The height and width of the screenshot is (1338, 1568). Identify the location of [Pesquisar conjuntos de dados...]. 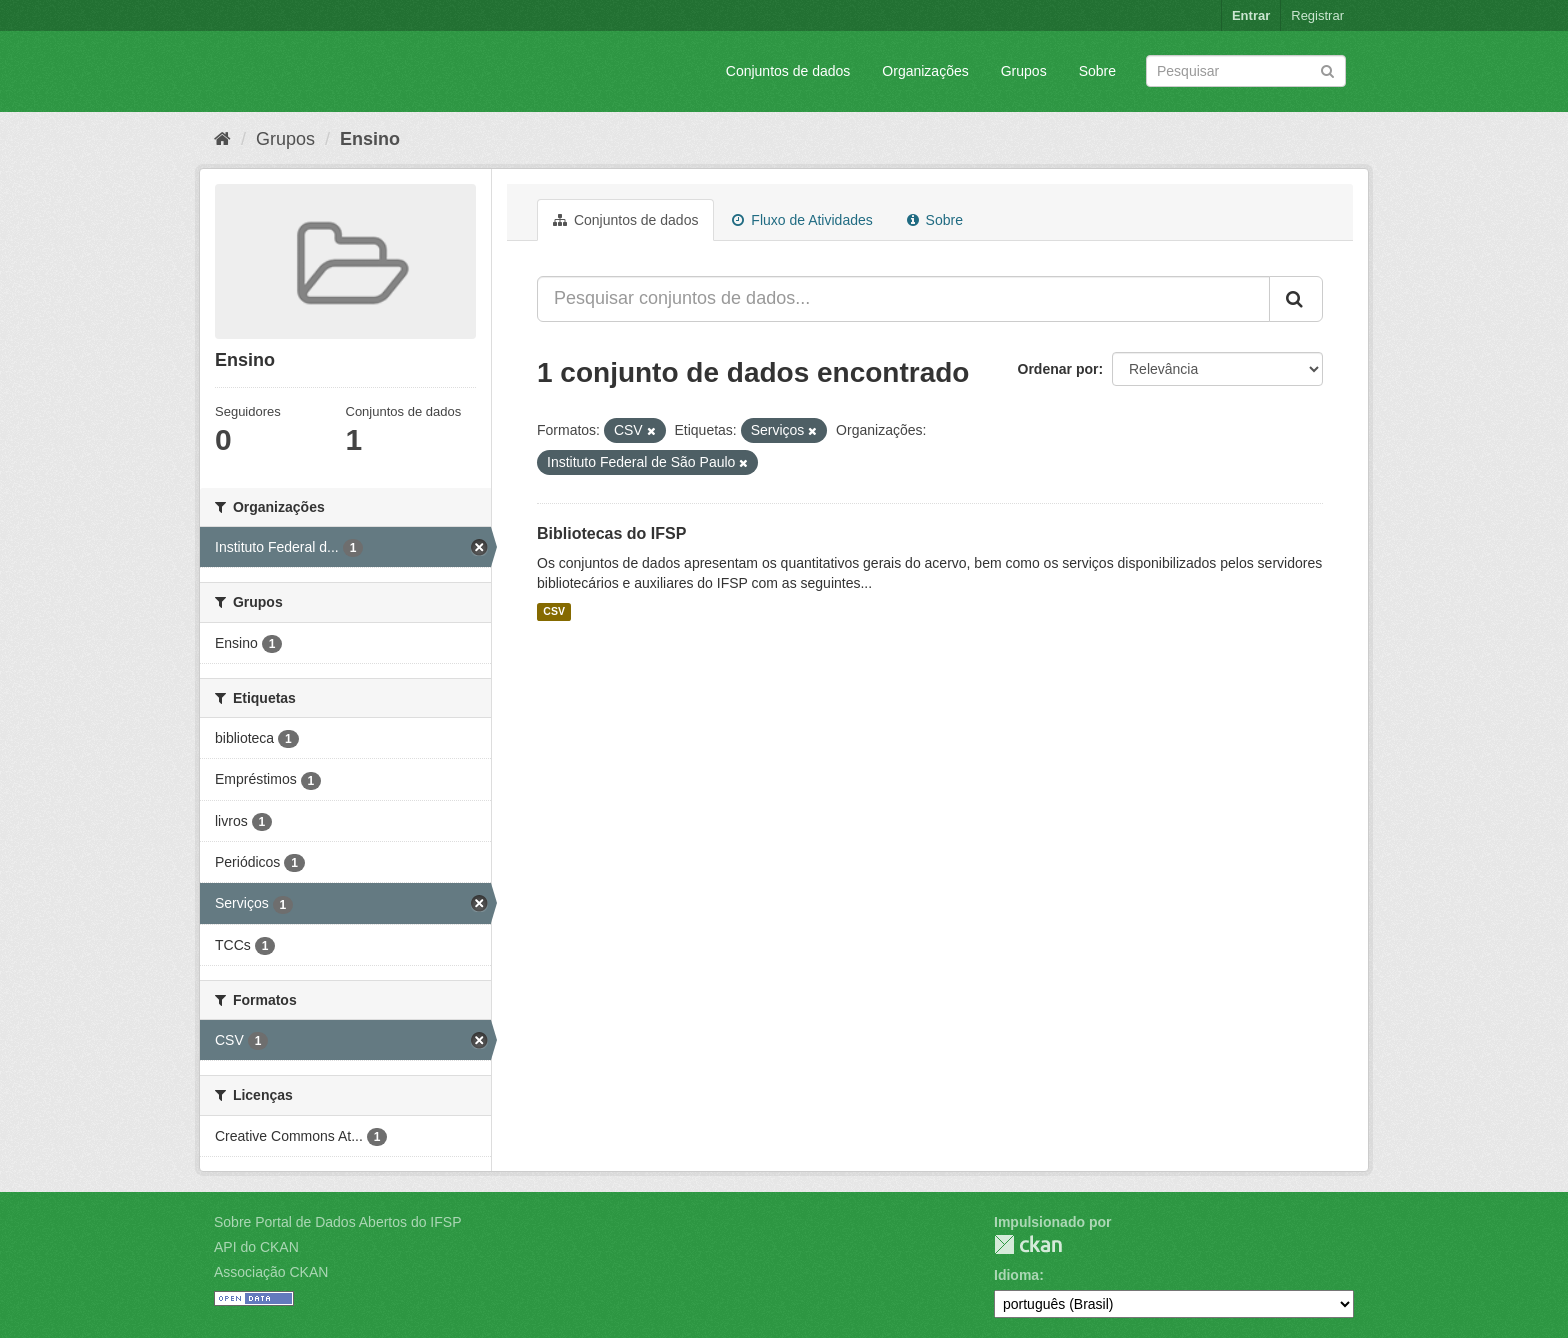
(903, 299).